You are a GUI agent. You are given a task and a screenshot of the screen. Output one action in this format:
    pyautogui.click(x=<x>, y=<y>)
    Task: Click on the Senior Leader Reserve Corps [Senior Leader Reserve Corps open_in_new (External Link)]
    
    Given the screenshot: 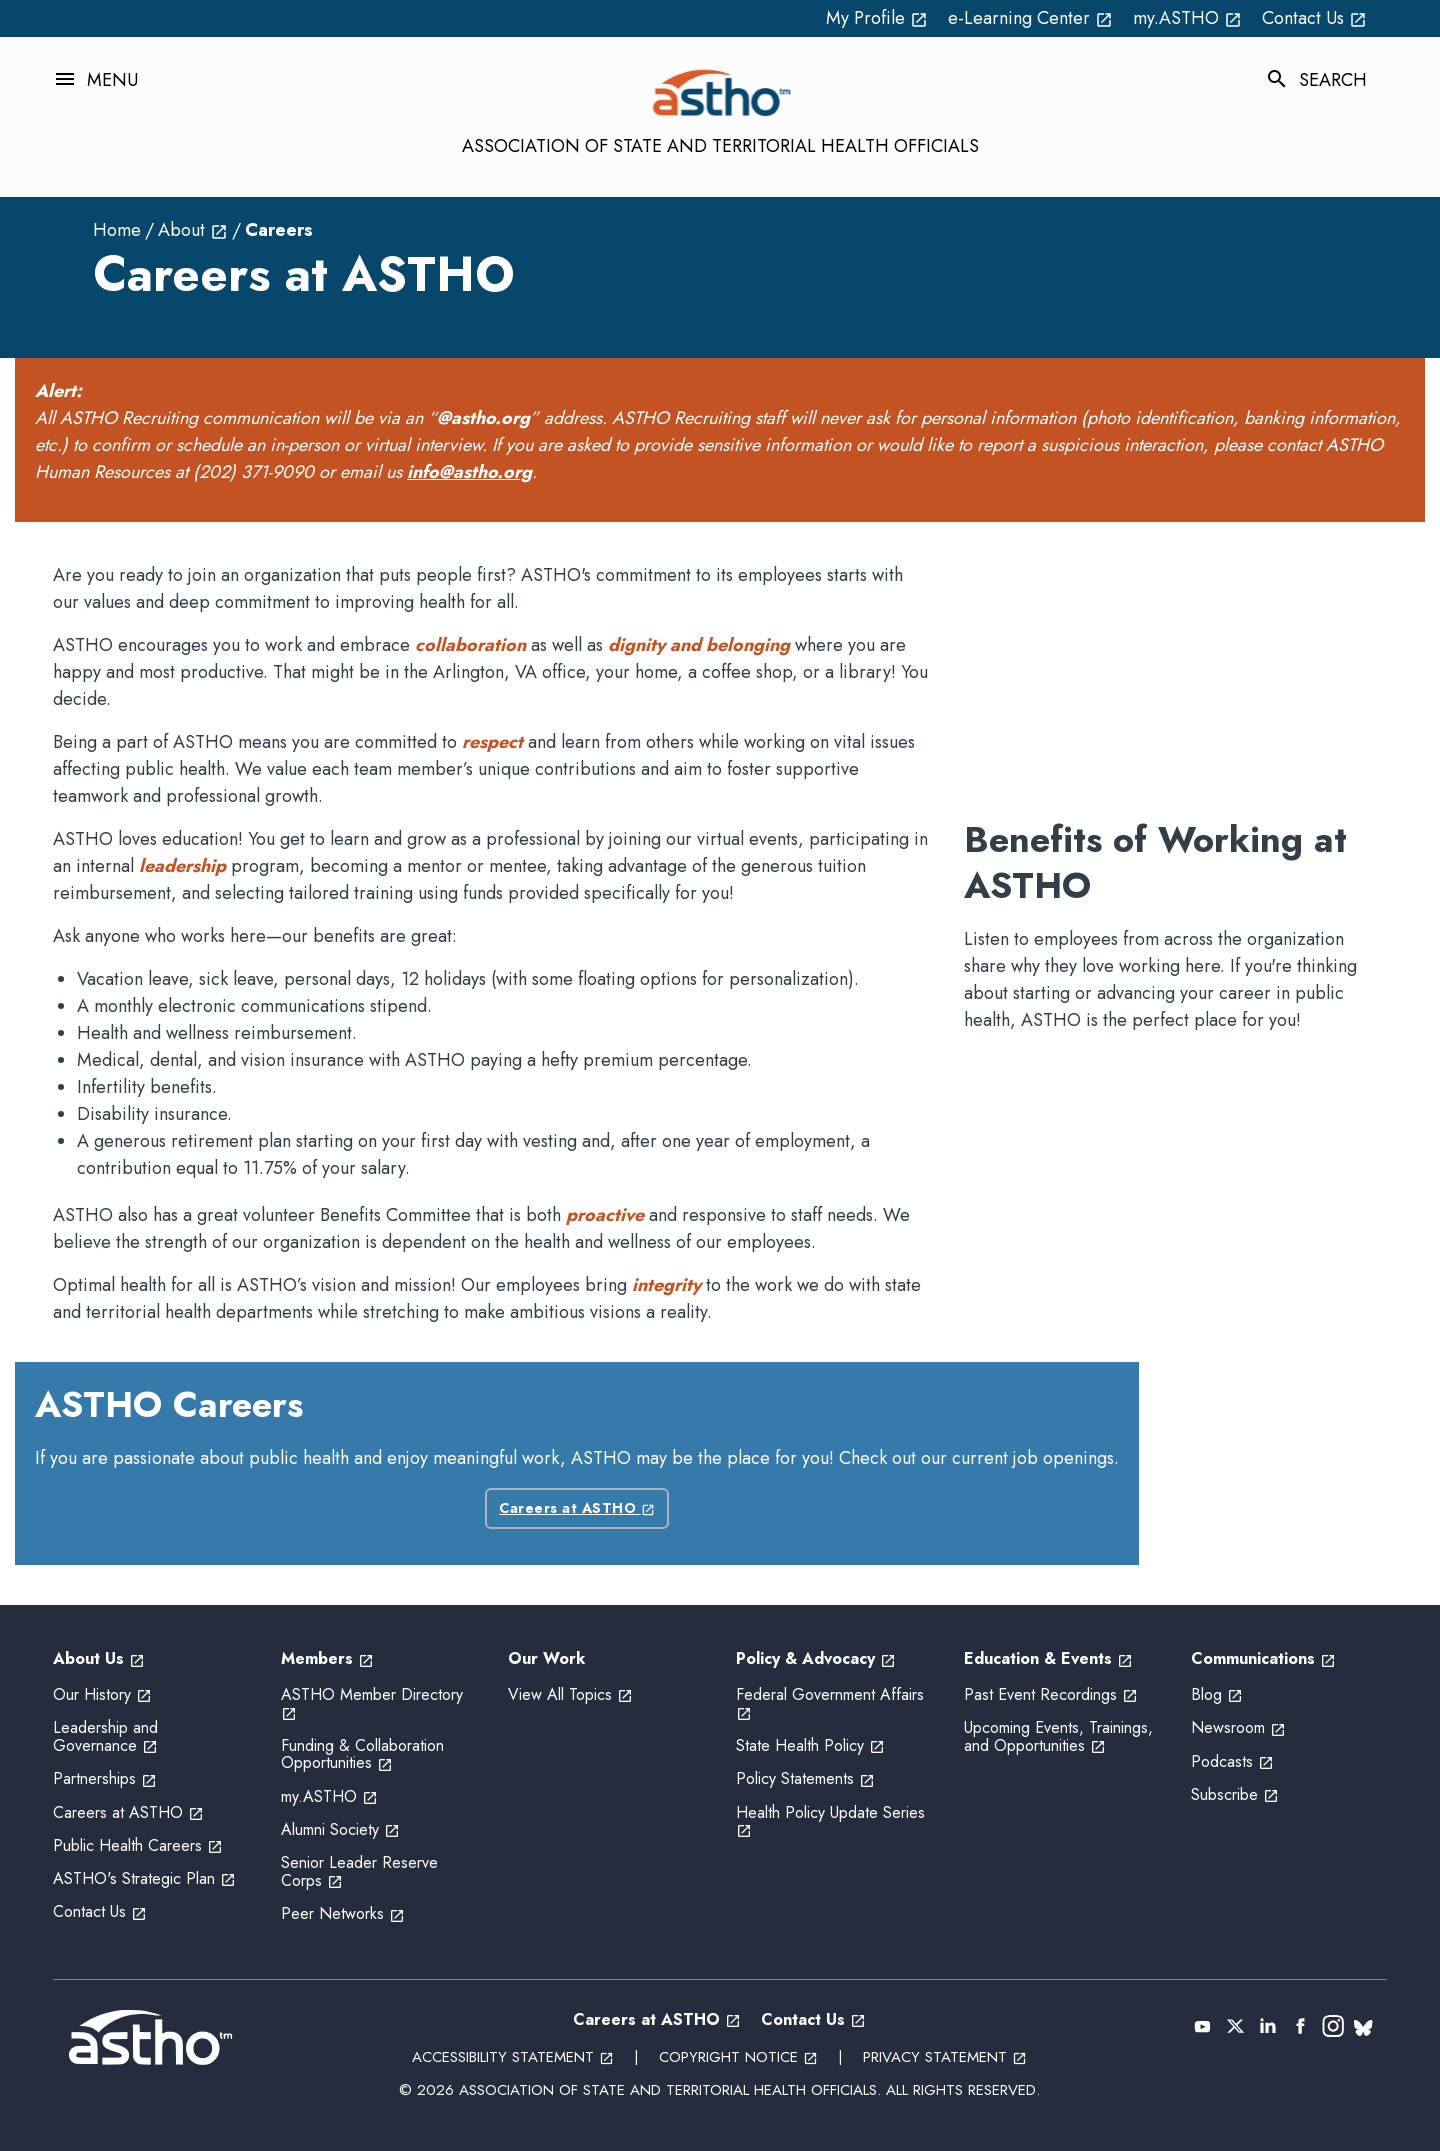 What is the action you would take?
    pyautogui.click(x=359, y=1871)
    